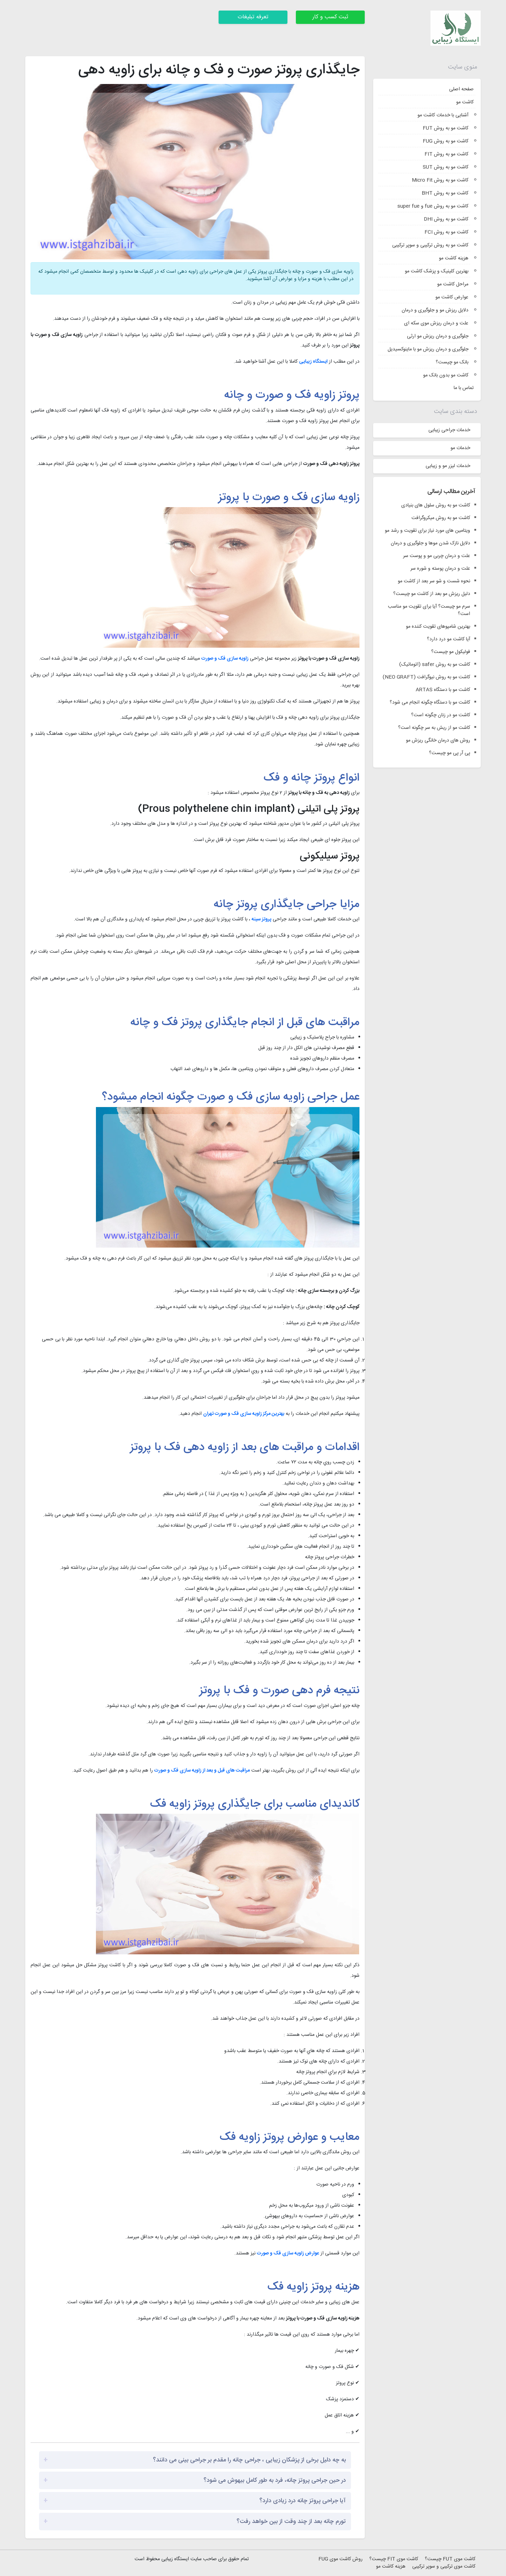  Describe the element at coordinates (313, 361) in the screenshot. I see `ایستگاه زیبایی` at that location.